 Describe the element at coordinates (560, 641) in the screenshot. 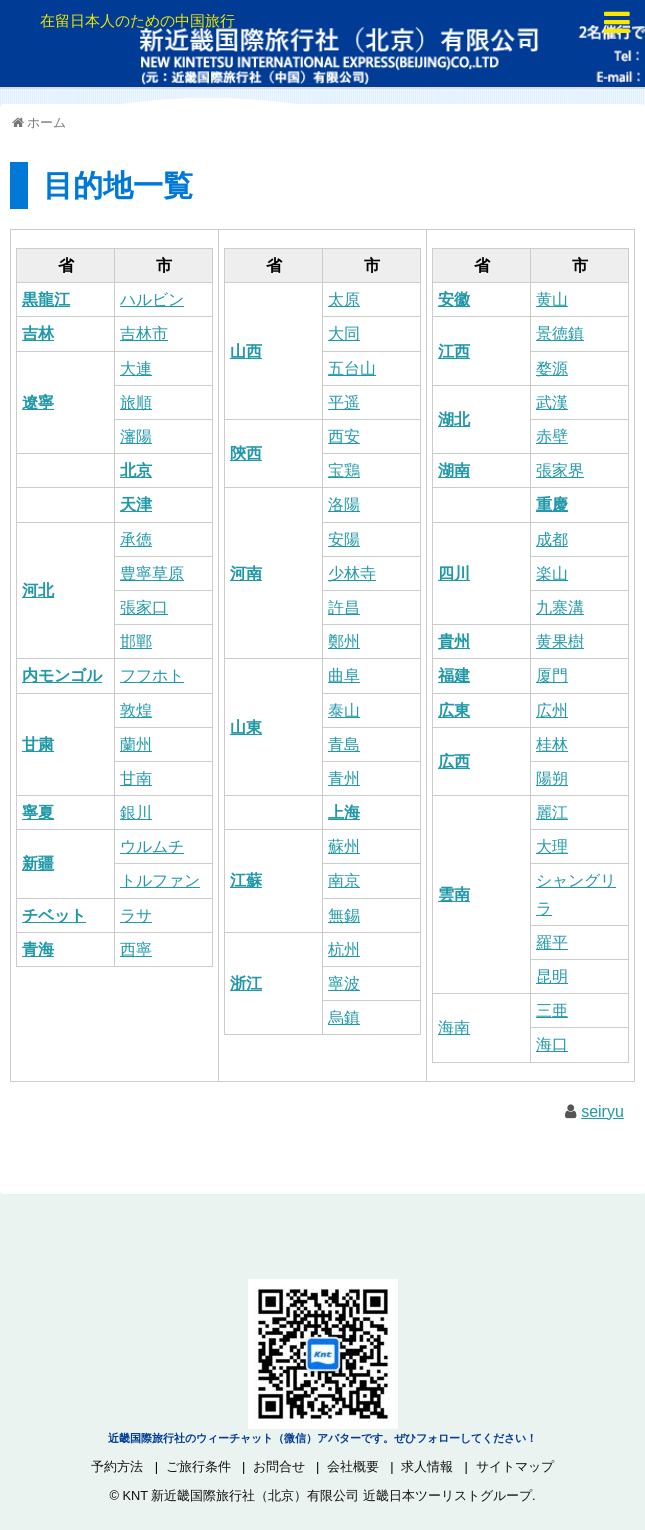

I see `黄果樹` at that location.